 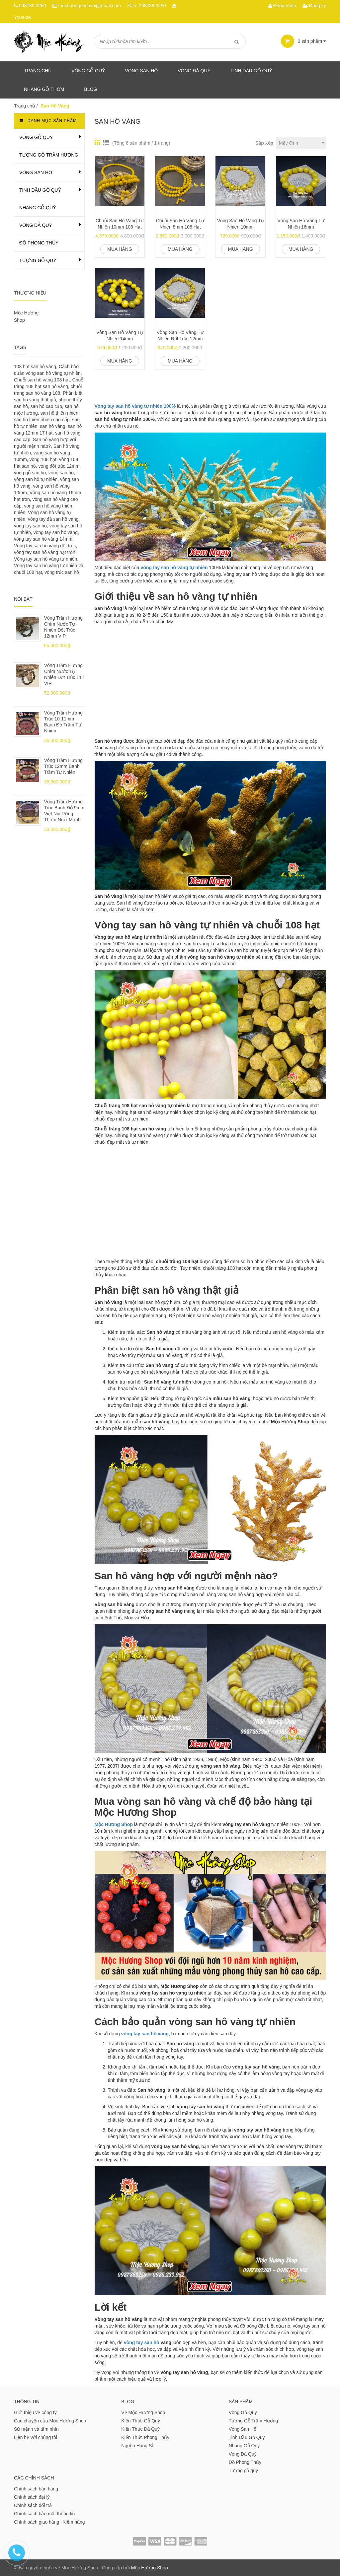 What do you see at coordinates (49, 2522) in the screenshot?
I see `Chính sách giao hàng - kiểm hàng` at bounding box center [49, 2522].